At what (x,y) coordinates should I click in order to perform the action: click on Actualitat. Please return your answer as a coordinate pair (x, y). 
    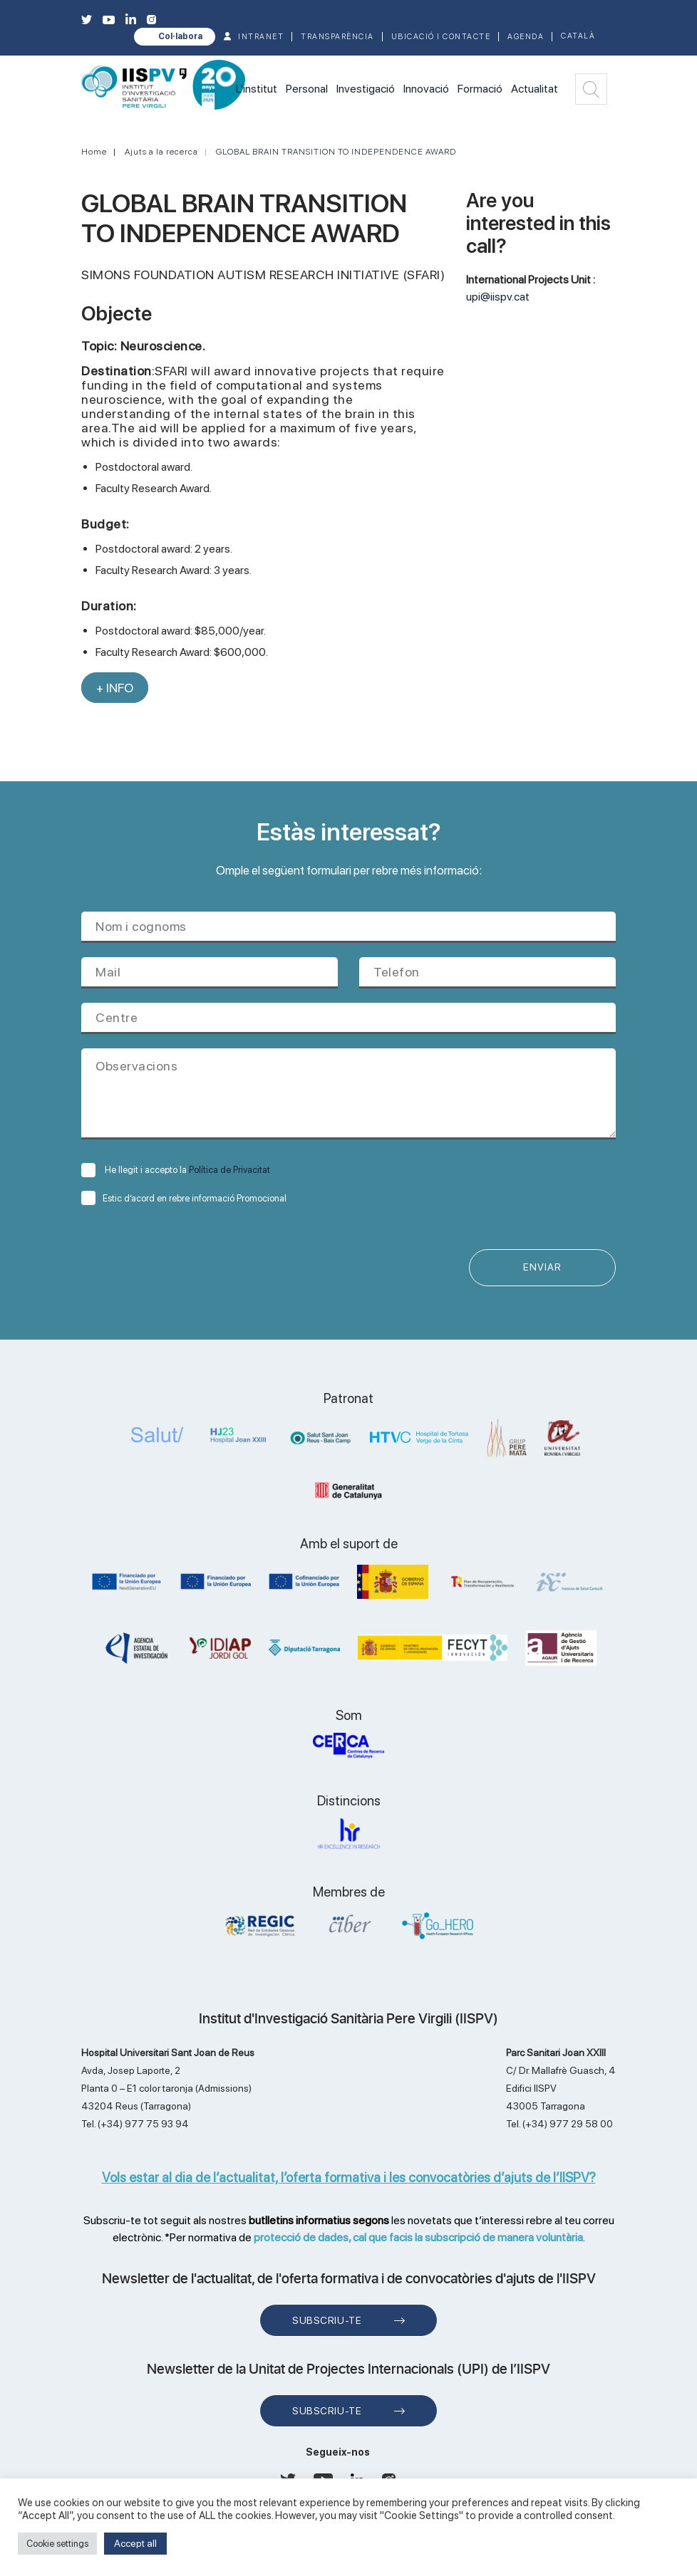
    Looking at the image, I should click on (534, 88).